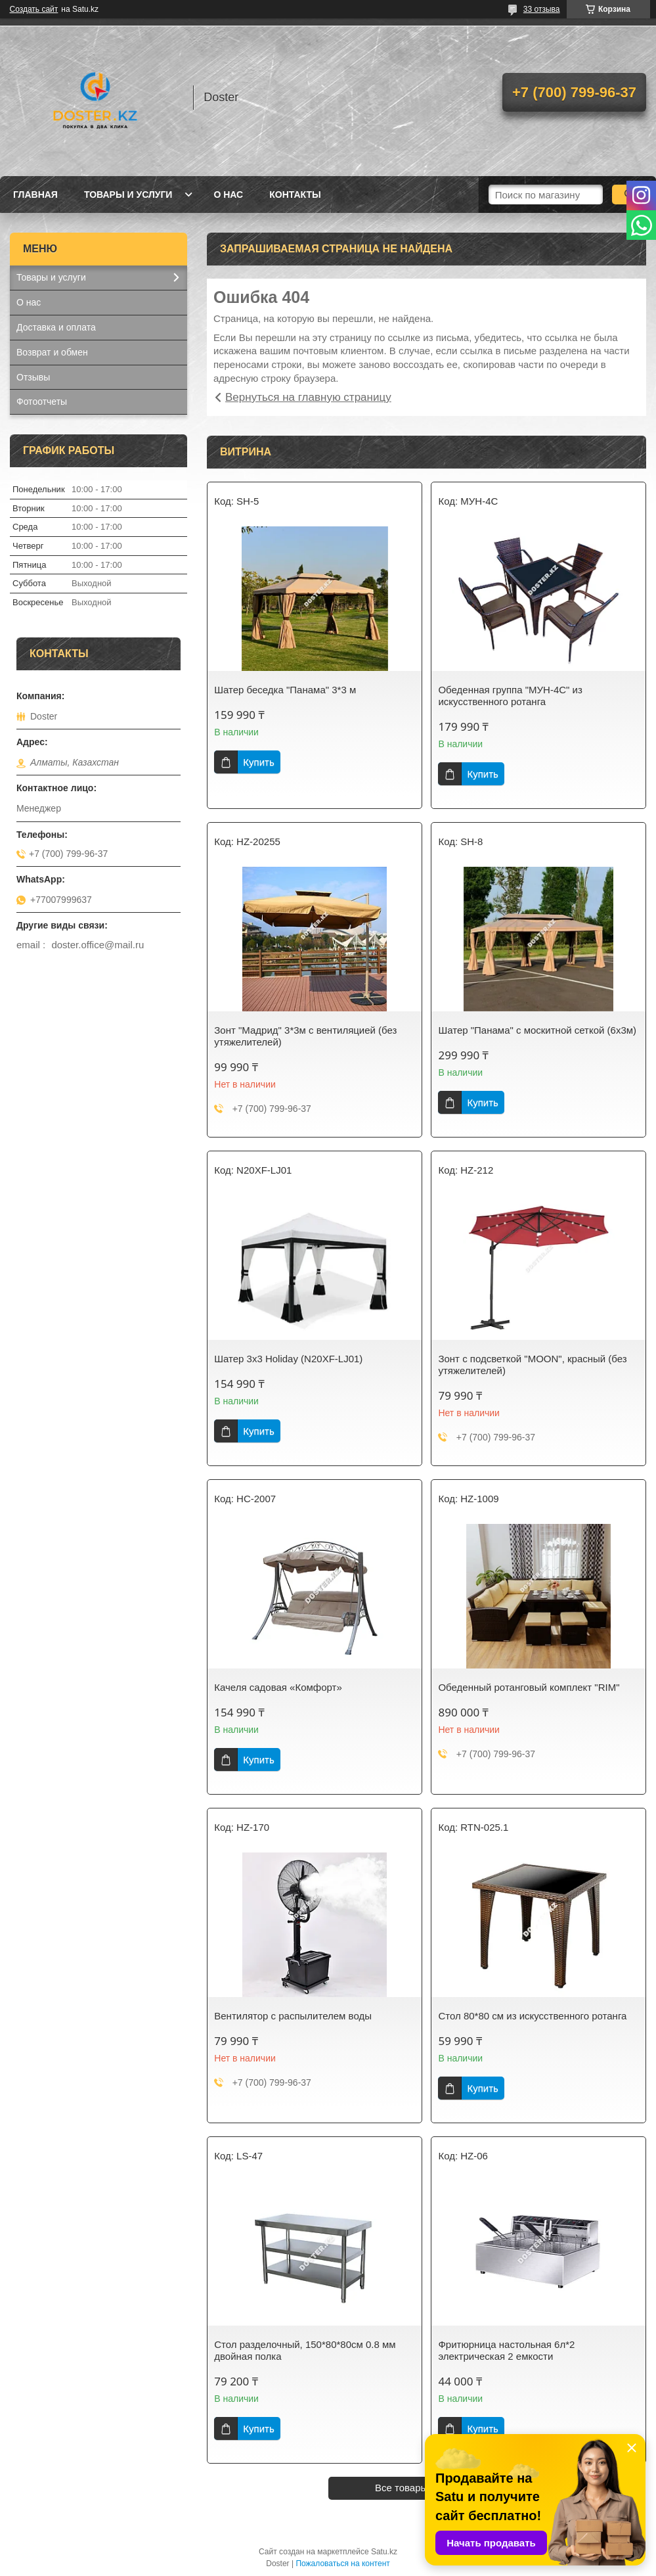  Describe the element at coordinates (33, 377) in the screenshot. I see `Отзывы` at that location.